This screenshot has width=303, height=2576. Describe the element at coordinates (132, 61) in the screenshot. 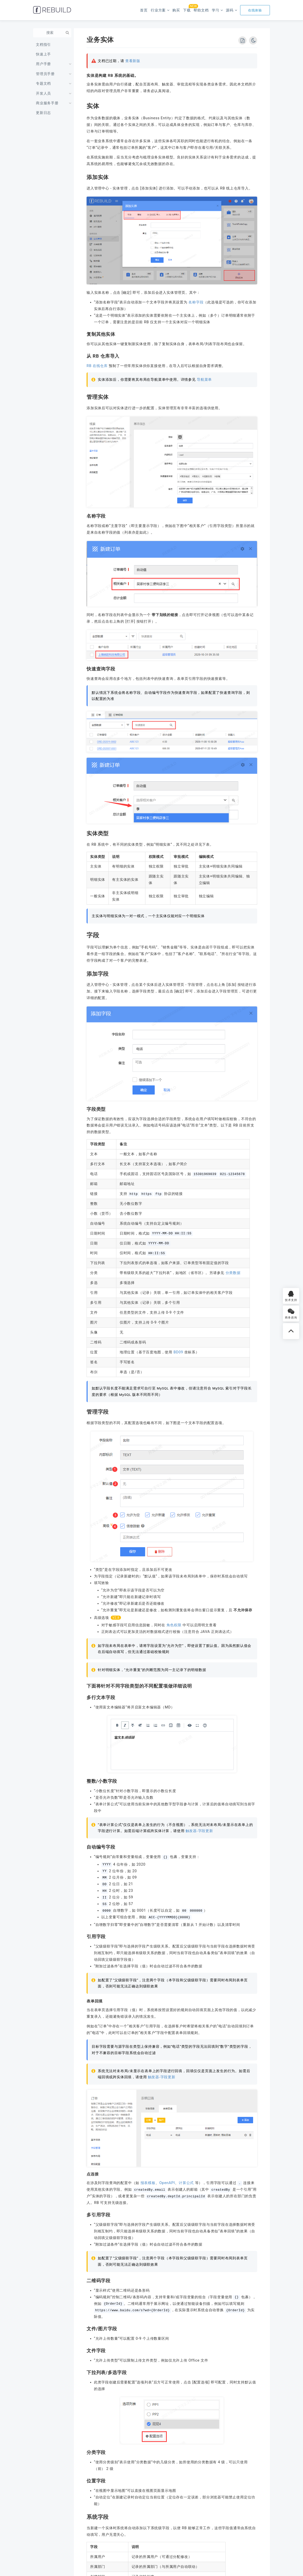

I see `查看新版` at that location.